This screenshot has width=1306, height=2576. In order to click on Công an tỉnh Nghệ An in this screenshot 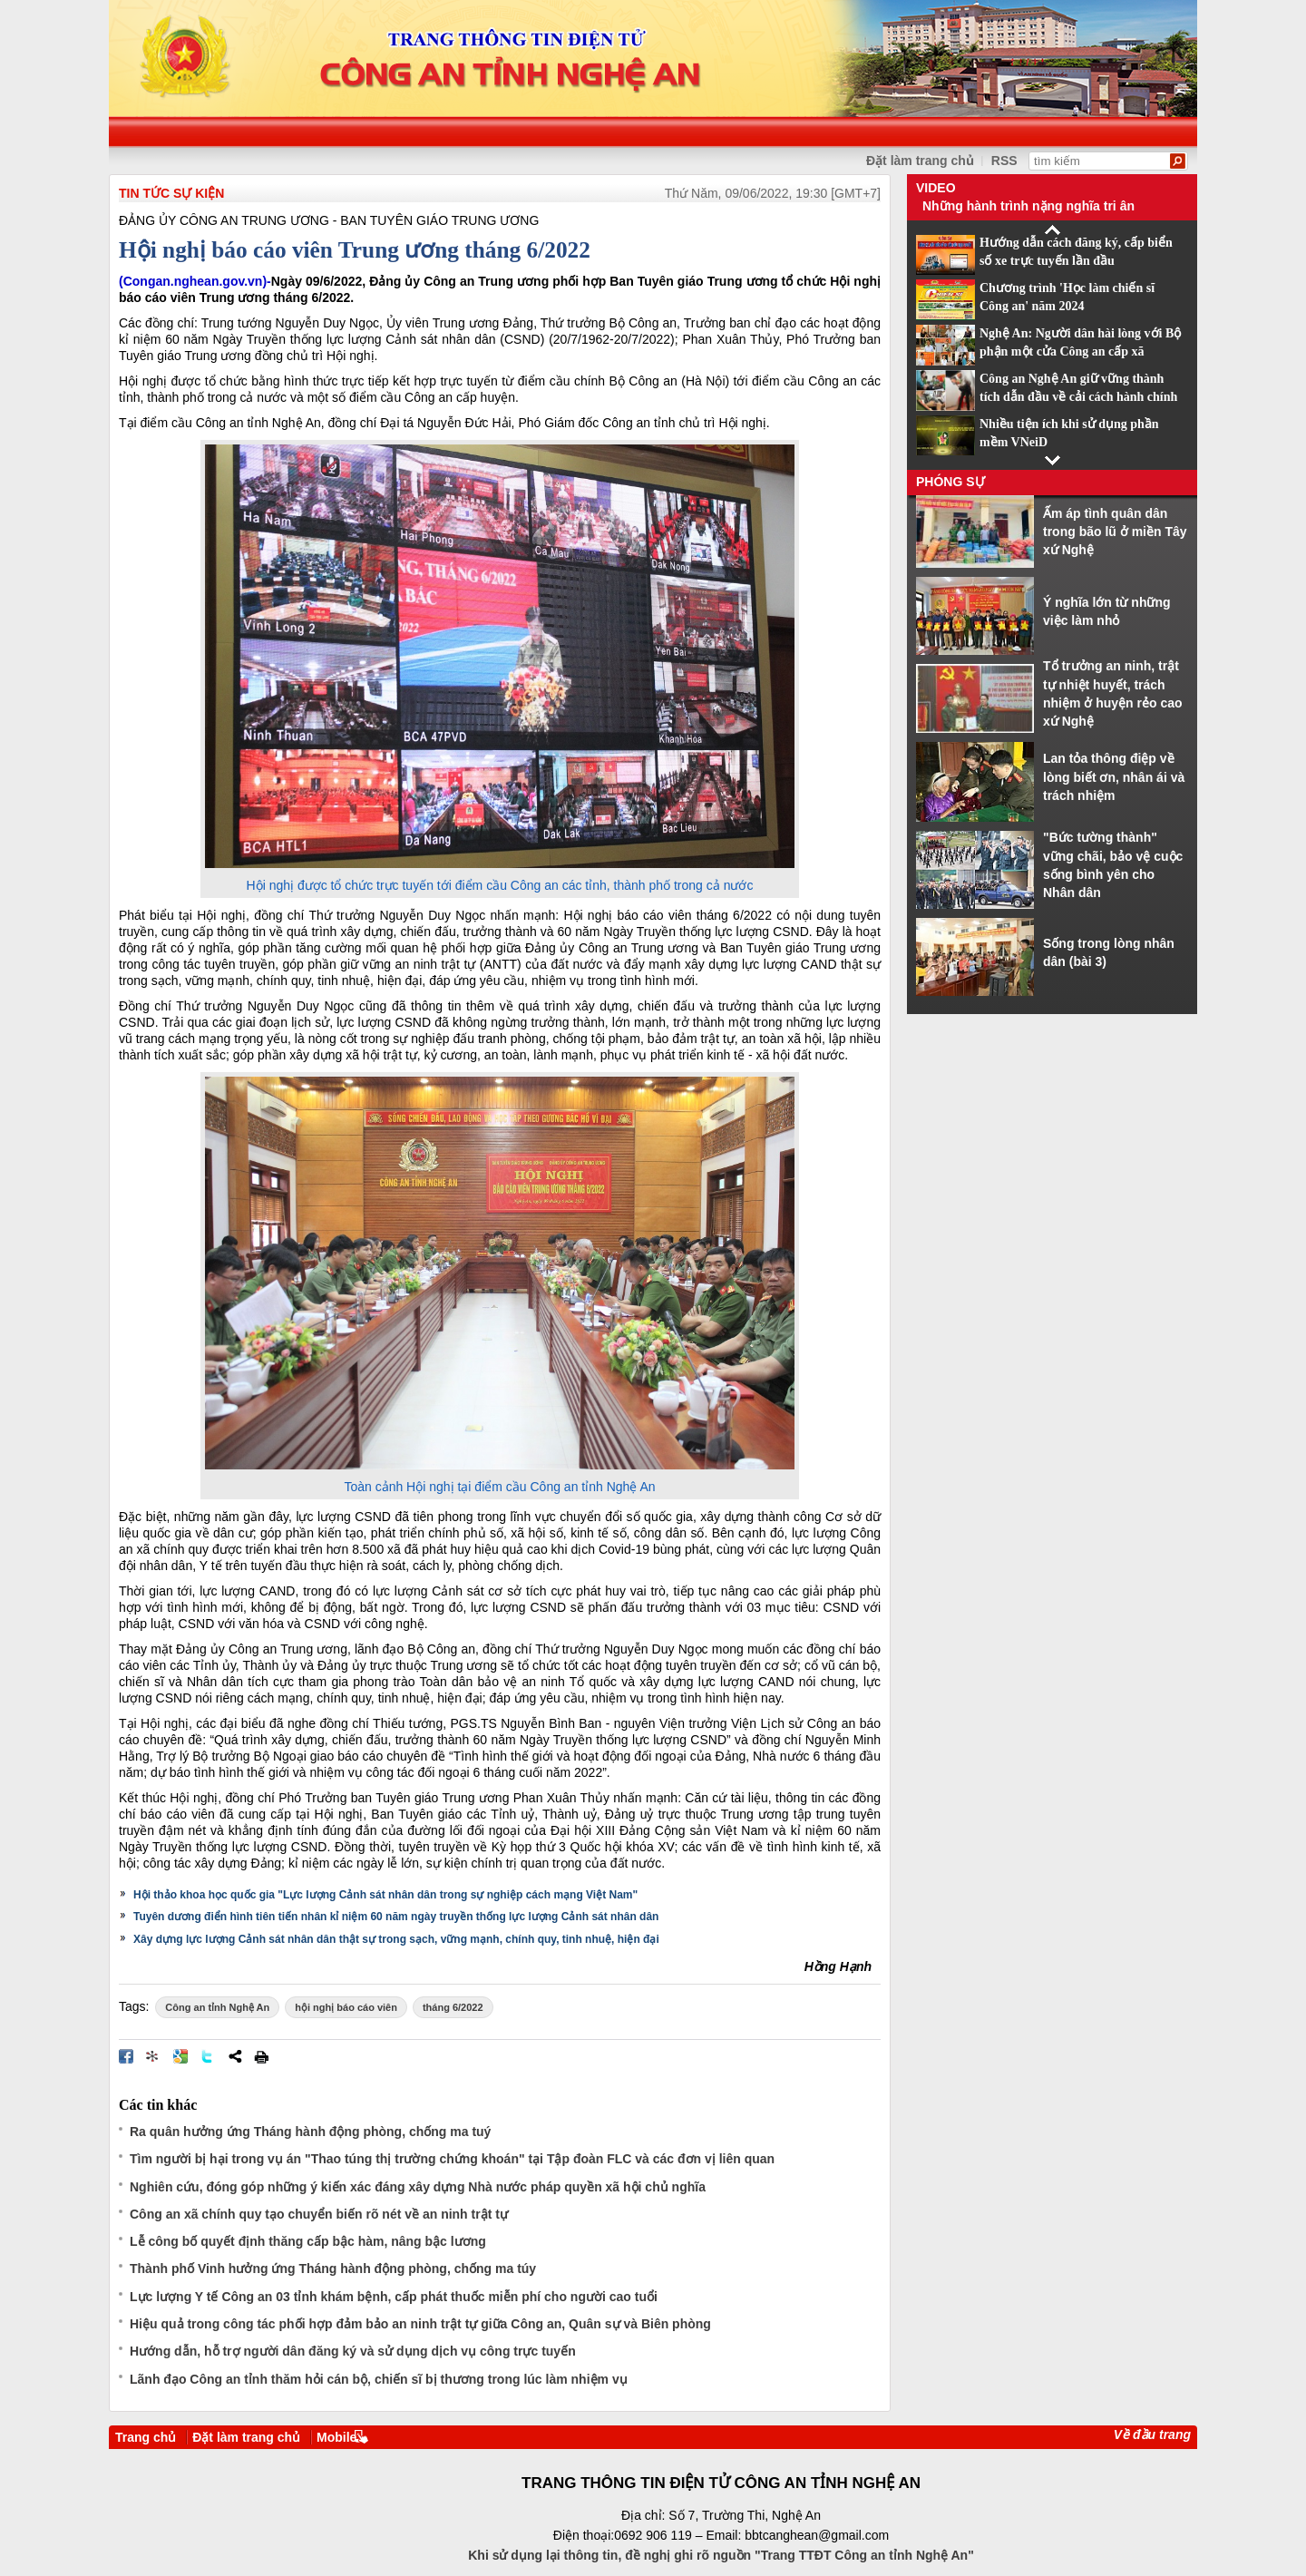, I will do `click(217, 2007)`.